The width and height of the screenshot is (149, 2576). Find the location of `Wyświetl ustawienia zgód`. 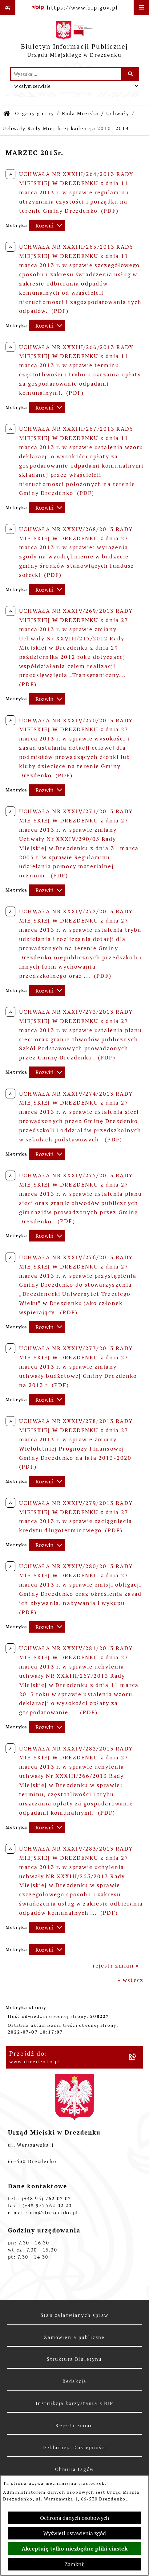

Wyświetl ustawienia zgód is located at coordinates (74, 2533).